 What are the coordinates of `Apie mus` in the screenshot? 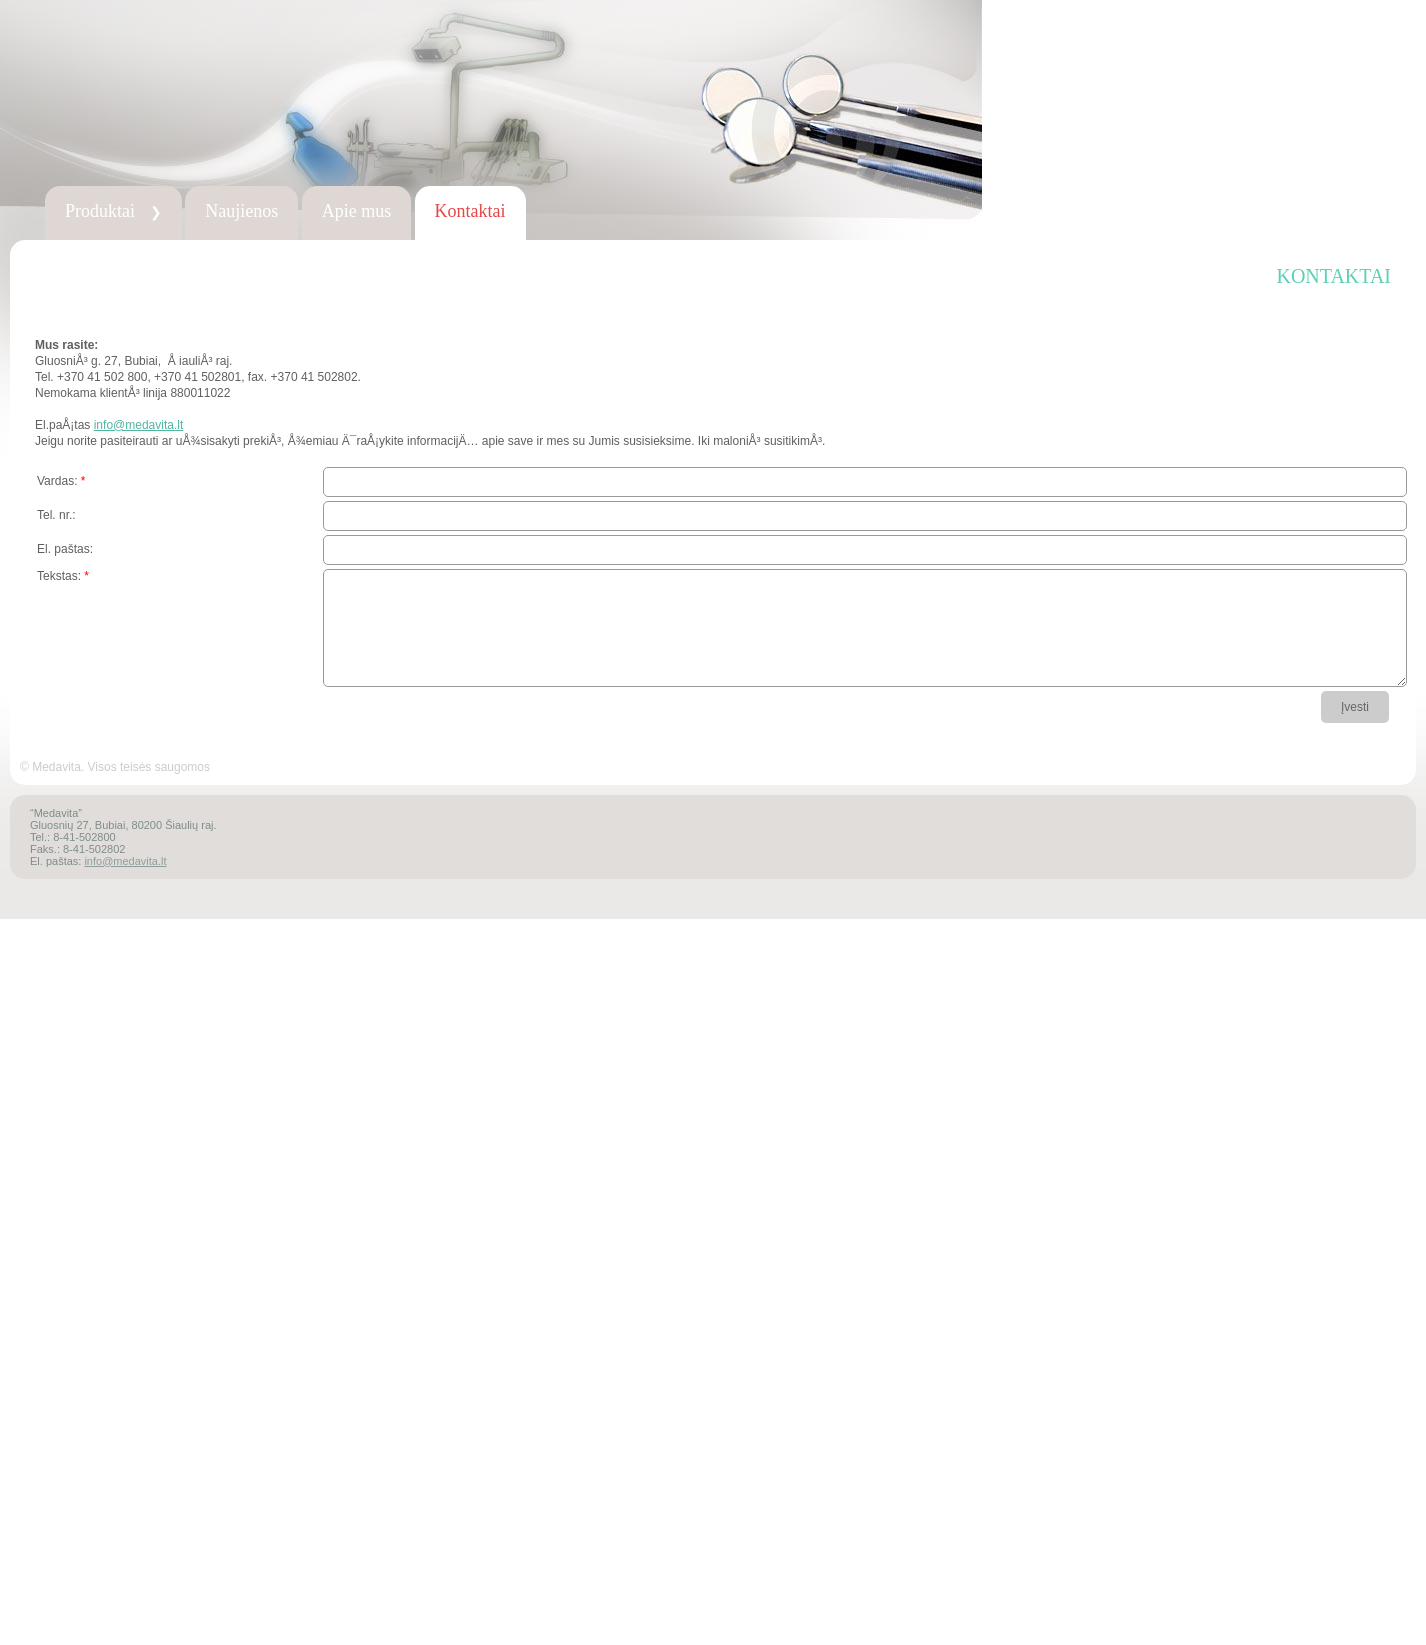 It's located at (357, 211).